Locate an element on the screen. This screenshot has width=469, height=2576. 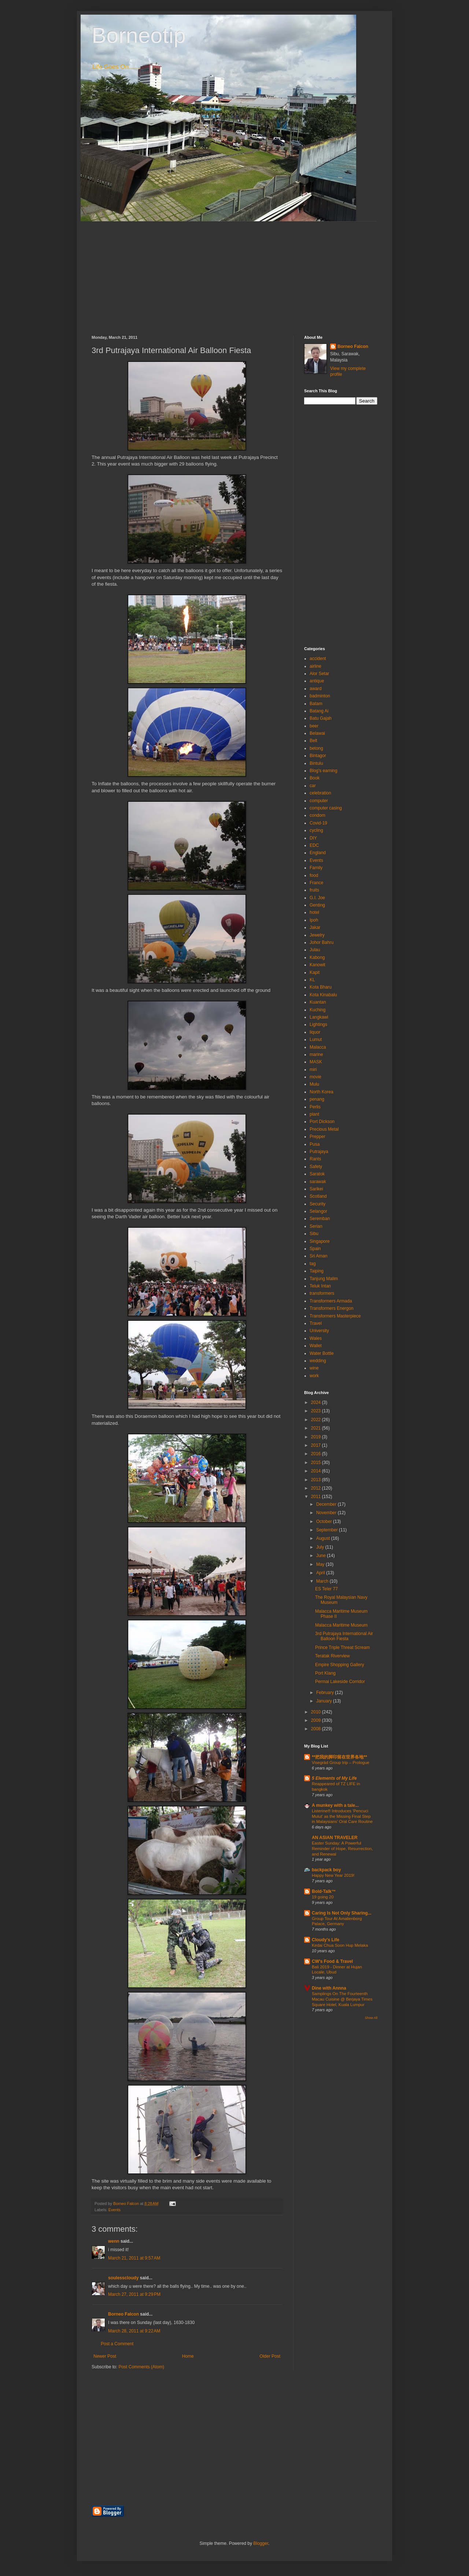
Langkawi is located at coordinates (319, 1017).